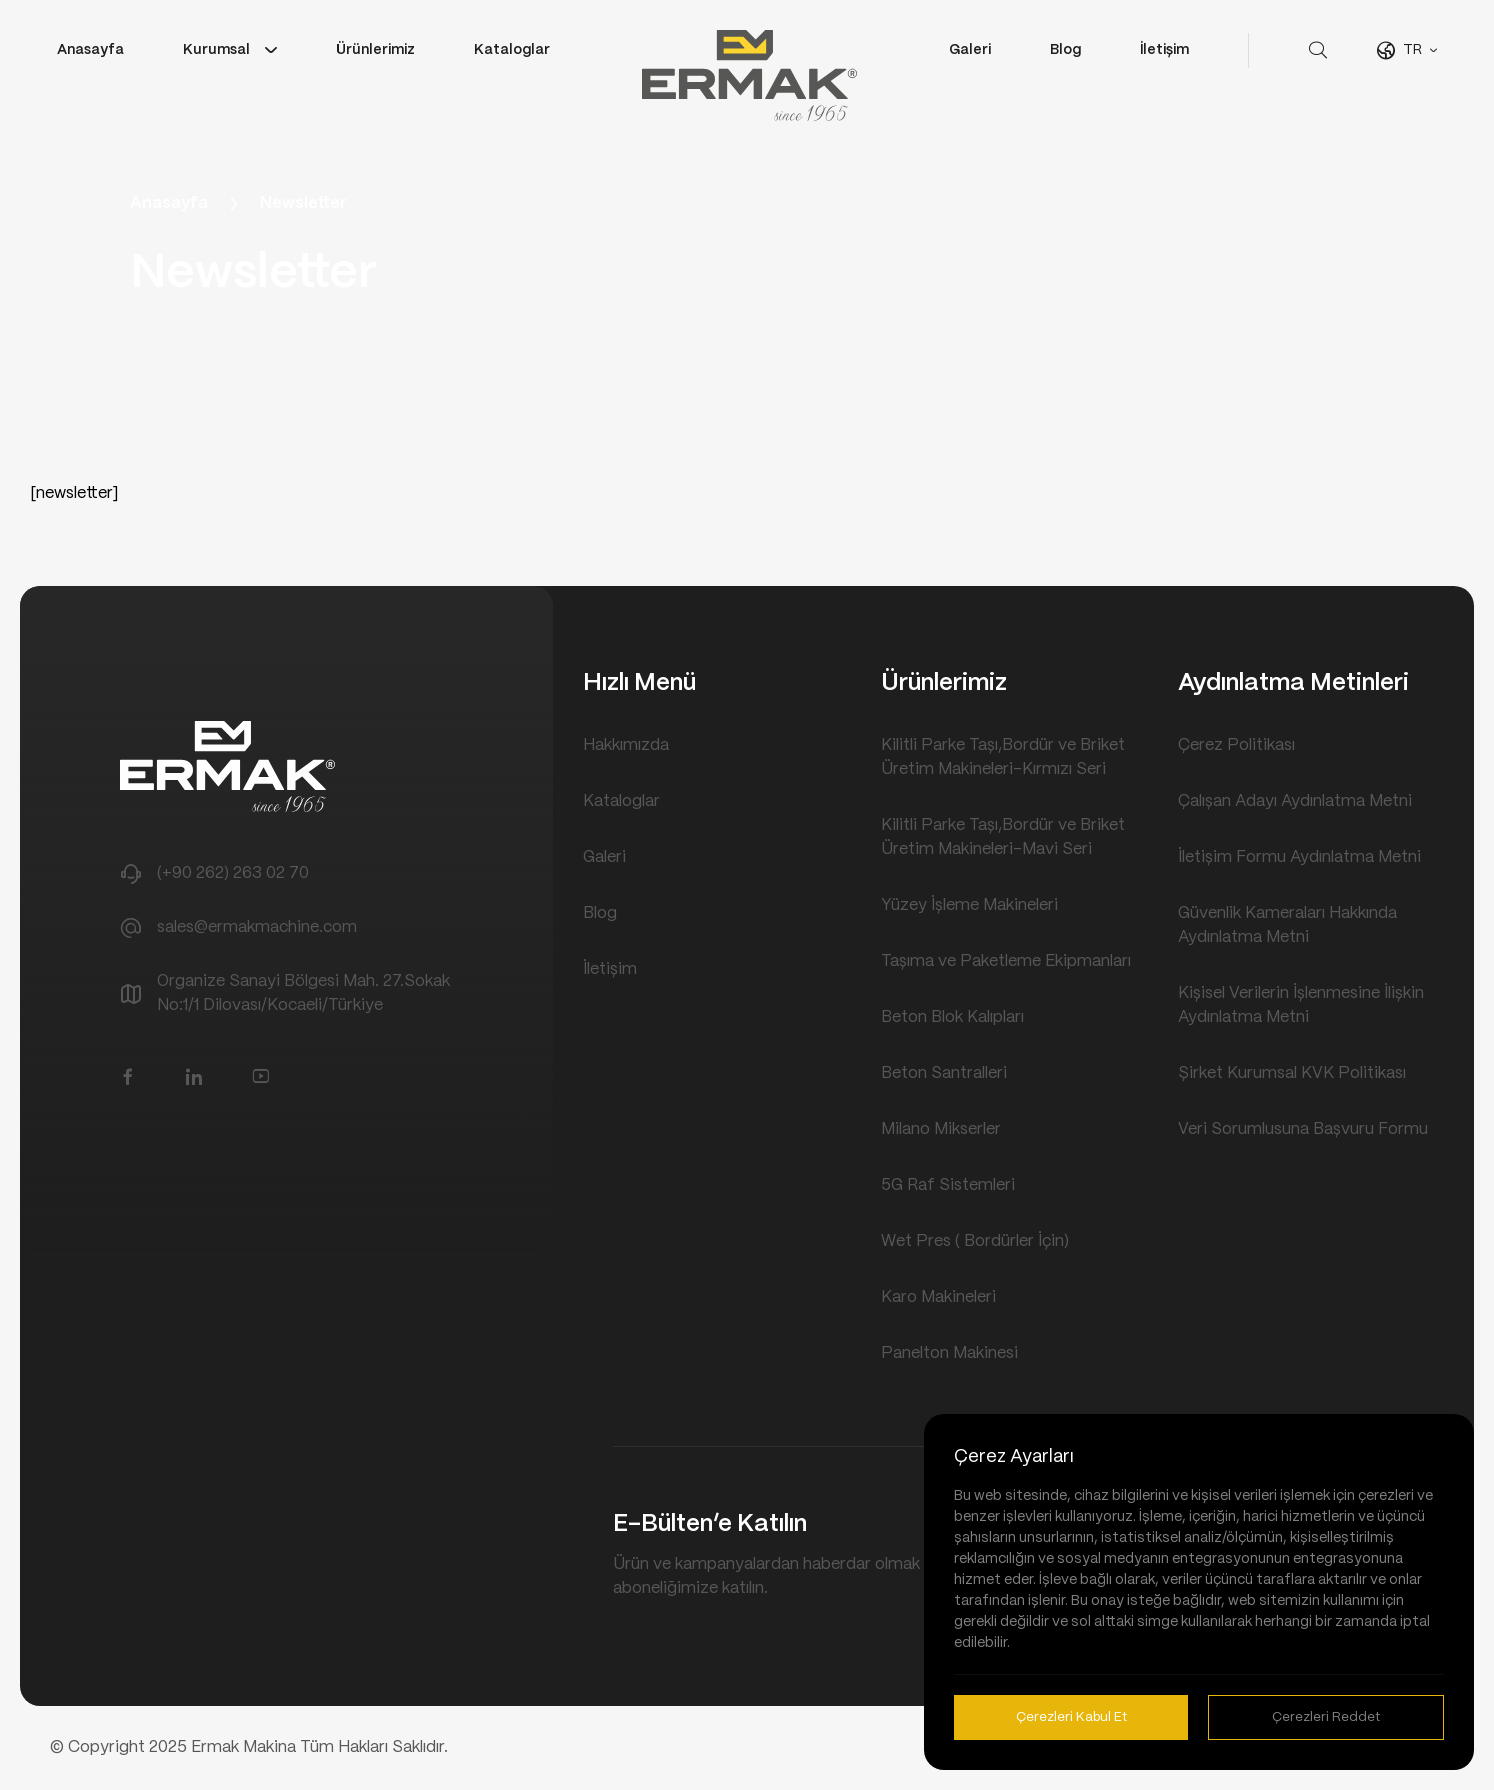 The image size is (1494, 1790). I want to click on Karo Makineleri, so click(938, 1297).